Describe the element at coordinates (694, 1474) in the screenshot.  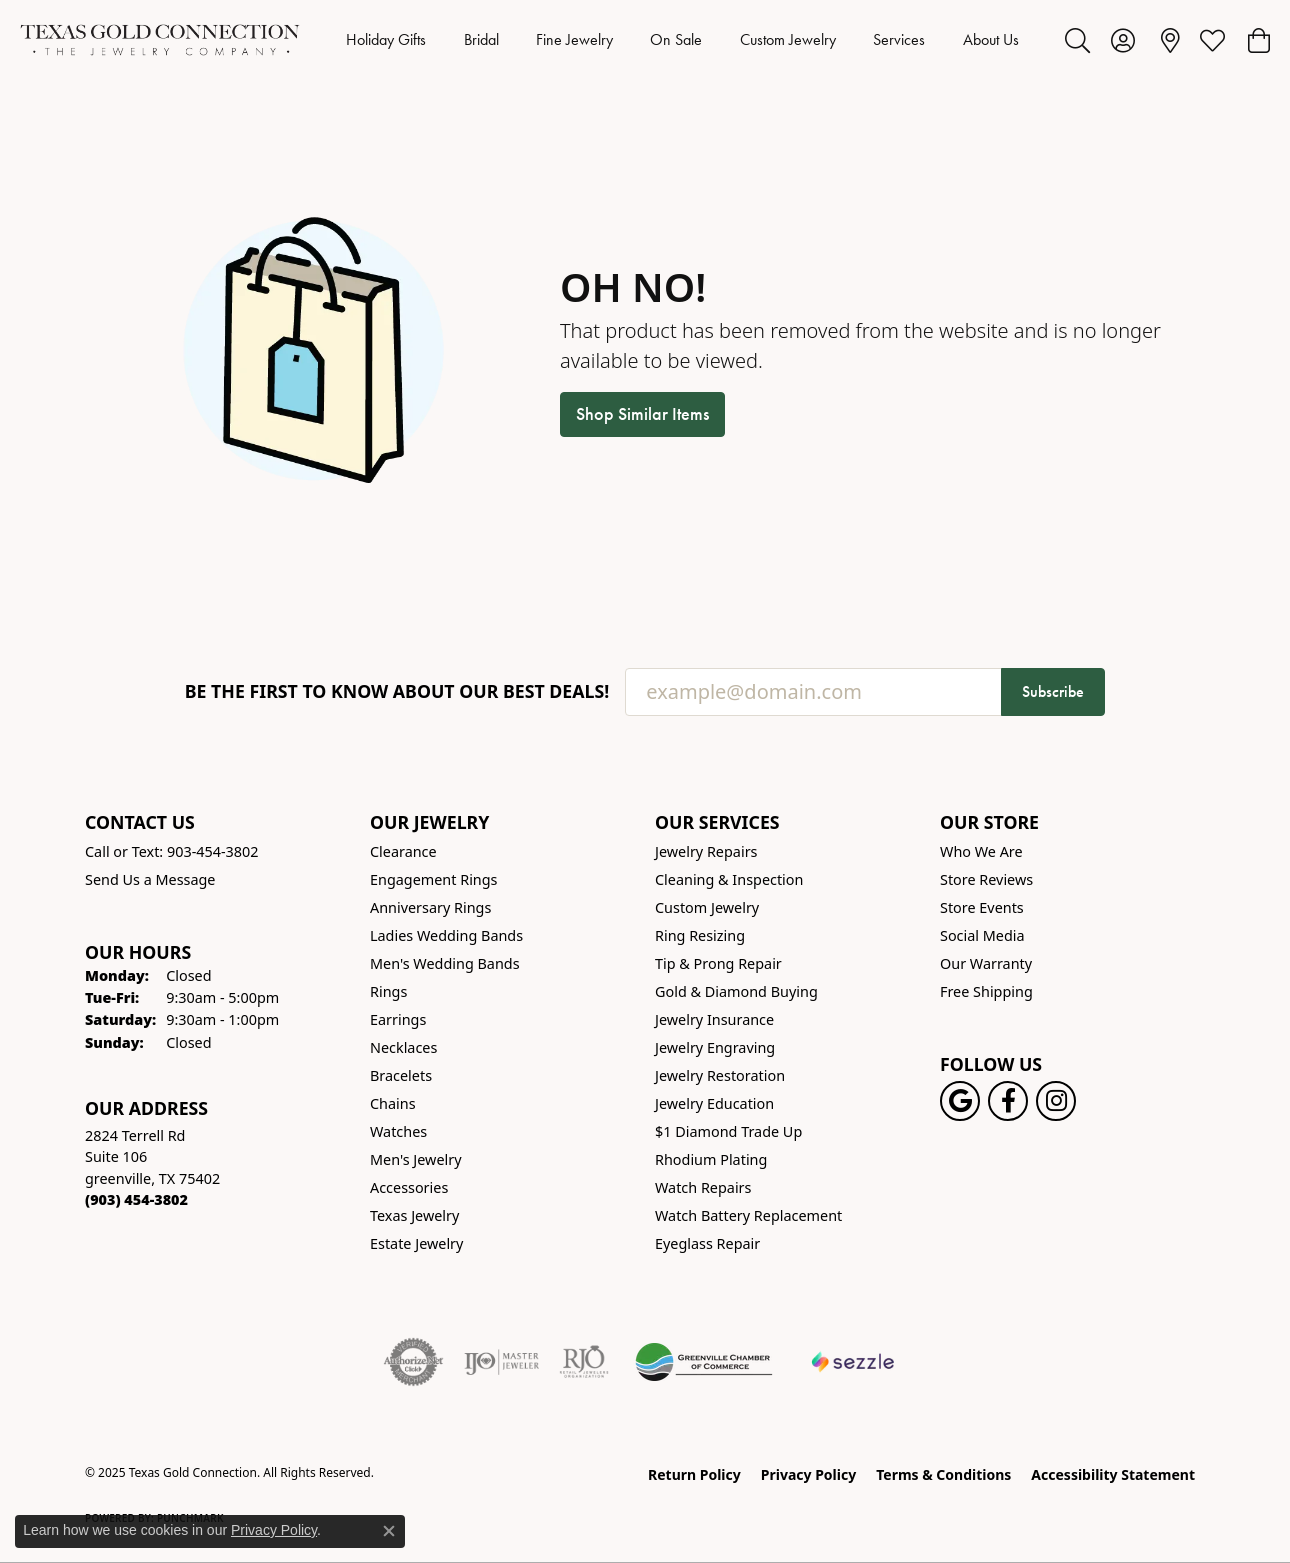
I see `Return Policy` at that location.